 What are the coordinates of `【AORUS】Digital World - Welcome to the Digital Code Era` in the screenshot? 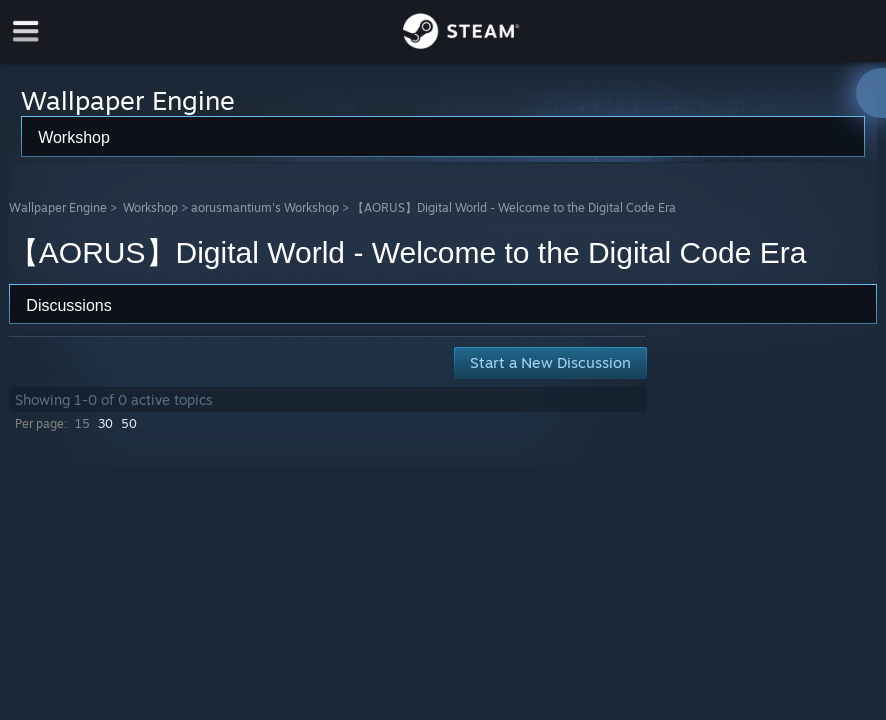 It's located at (514, 207).